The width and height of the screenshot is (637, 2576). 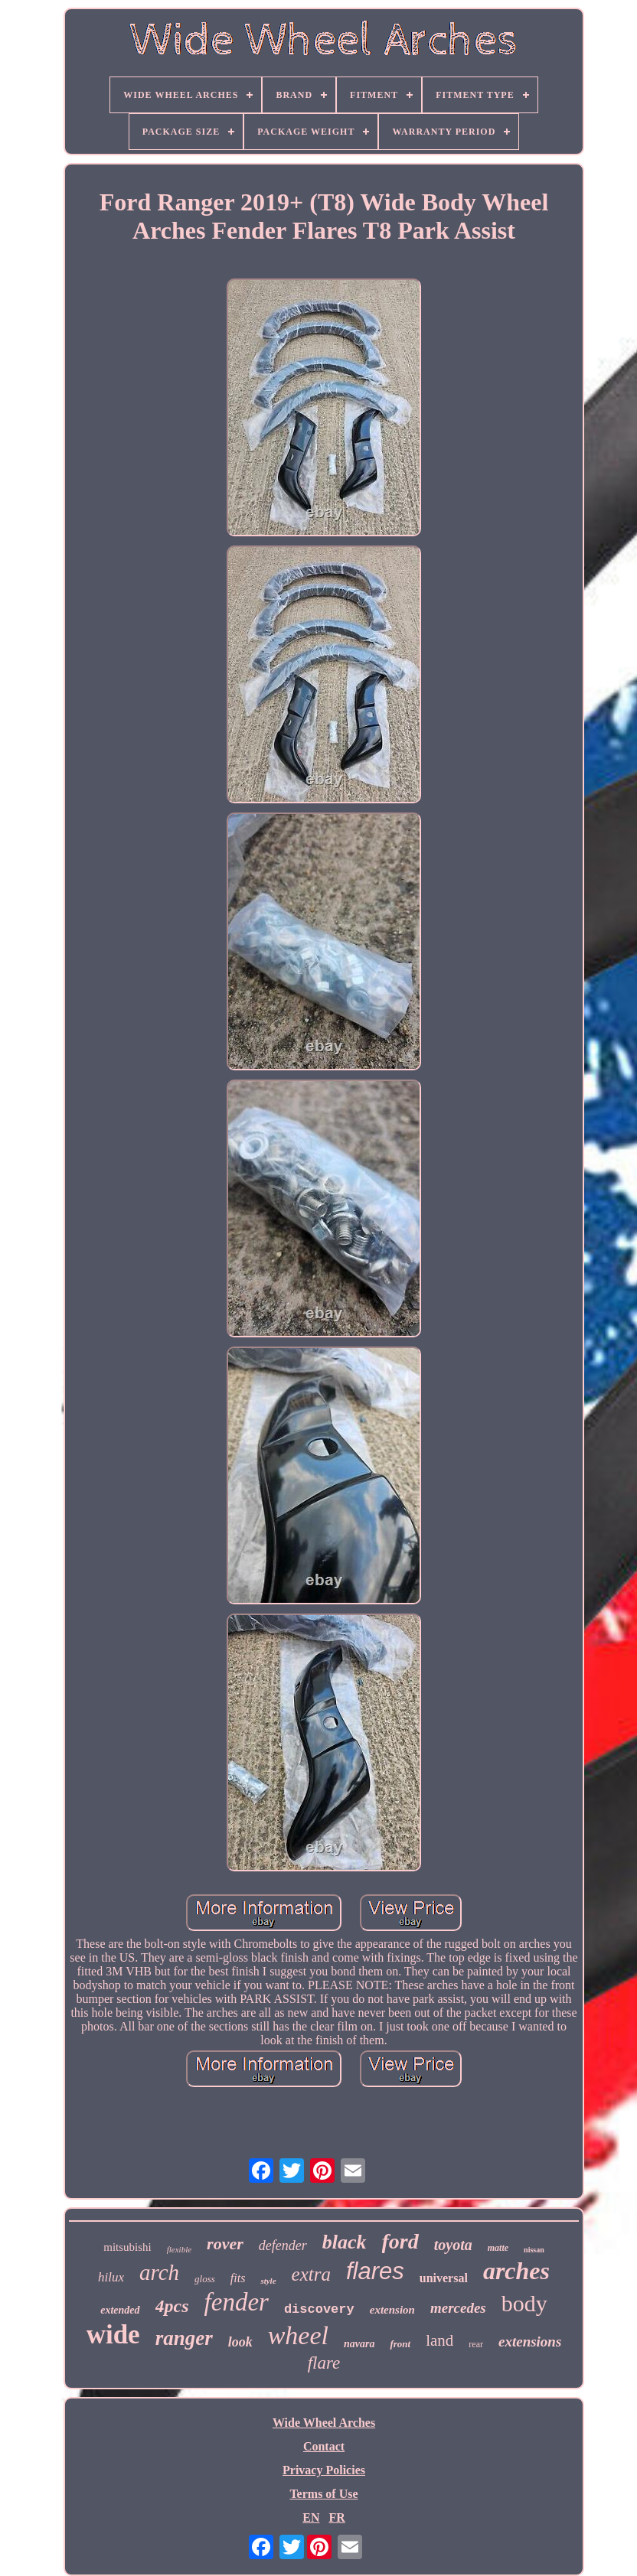 What do you see at coordinates (119, 2310) in the screenshot?
I see `extended` at bounding box center [119, 2310].